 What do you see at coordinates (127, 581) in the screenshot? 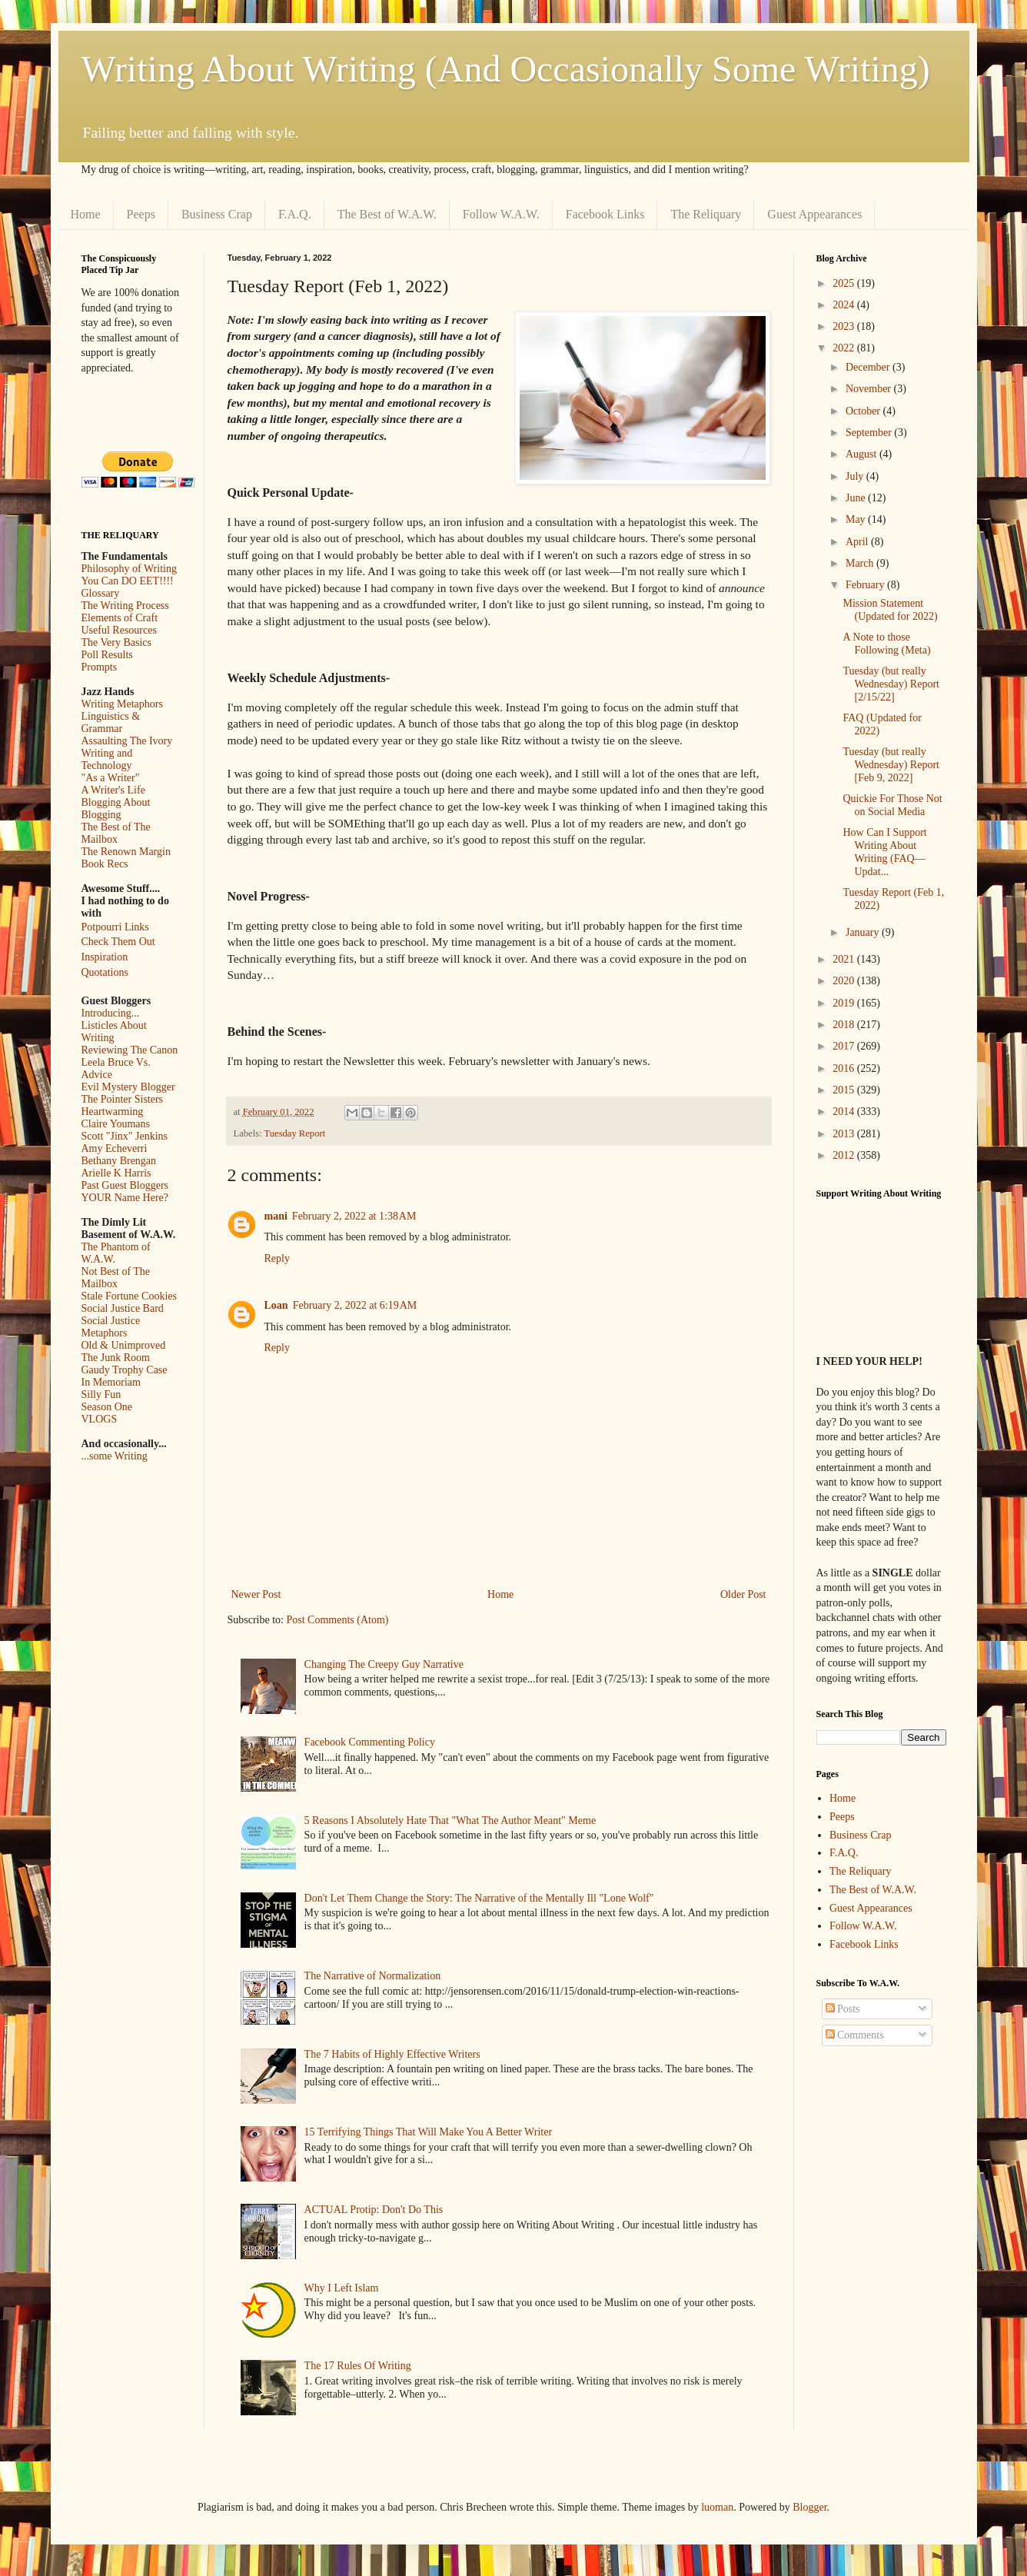
I see `You Can DO EET!!!!` at bounding box center [127, 581].